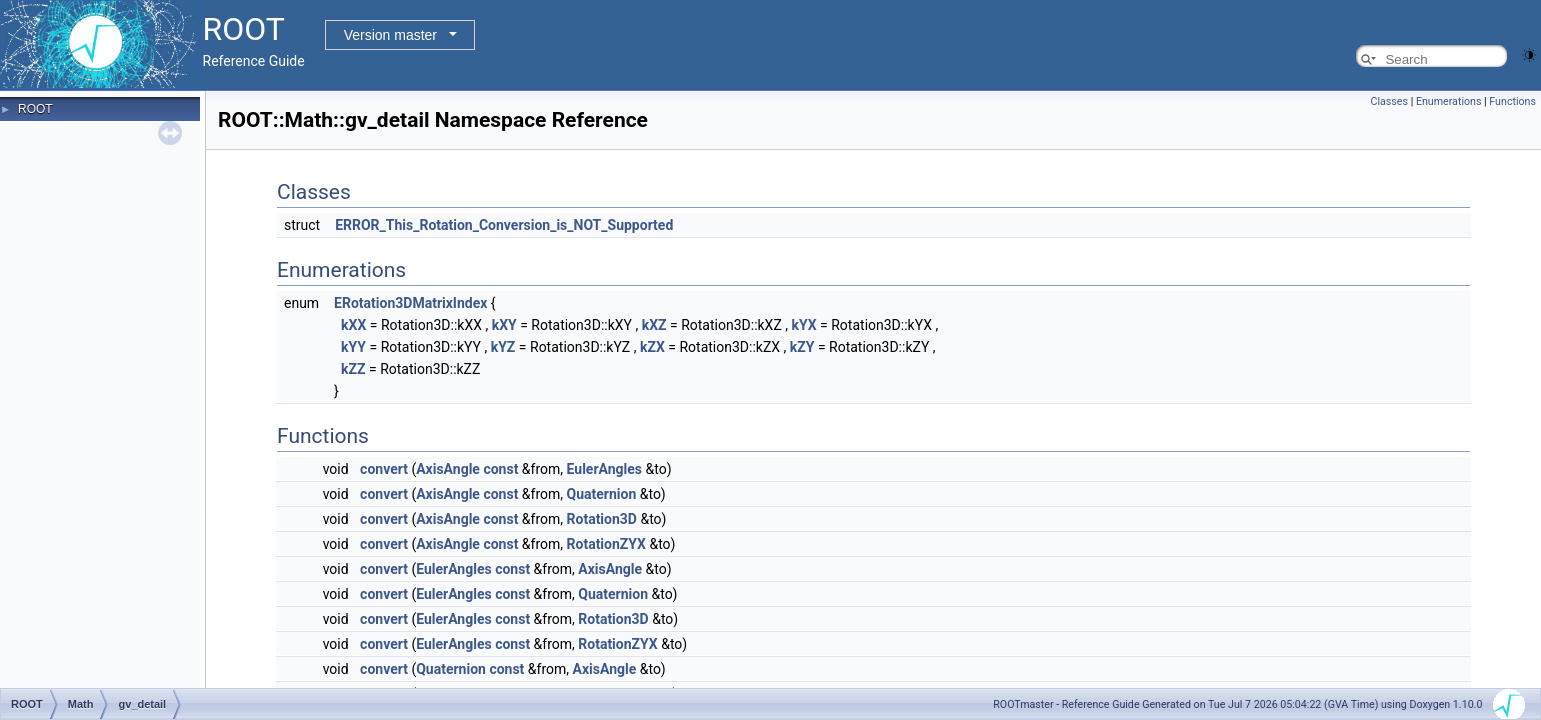 The image size is (1541, 720). What do you see at coordinates (504, 225) in the screenshot?
I see `ERROR_This_Rotation_Conversion_is_NOT_Supported` at bounding box center [504, 225].